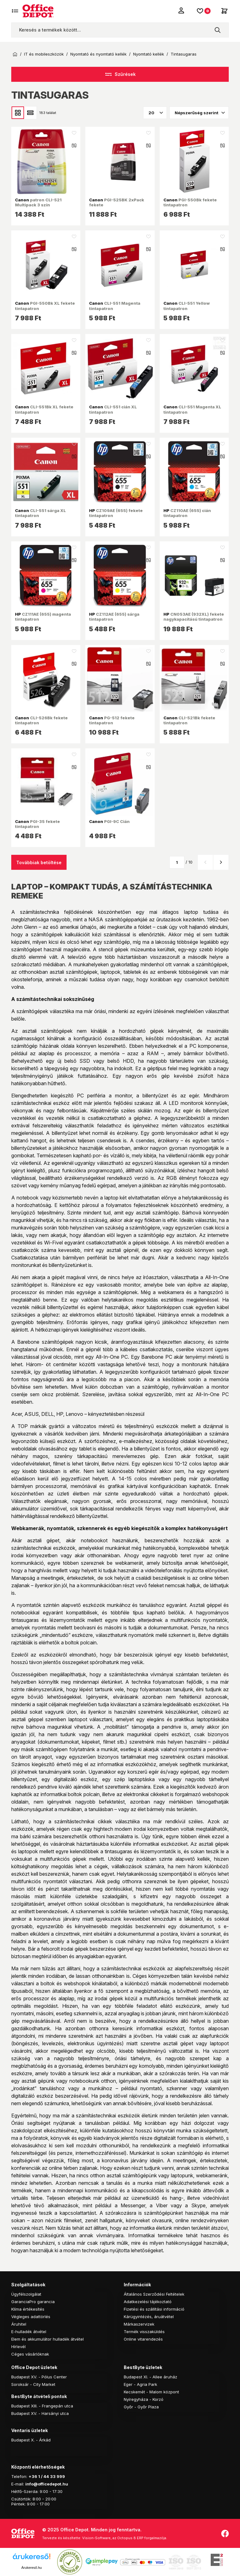 This screenshot has height=2576, width=240. What do you see at coordinates (51, 2476) in the screenshot?
I see `1 / 44 33 999` at bounding box center [51, 2476].